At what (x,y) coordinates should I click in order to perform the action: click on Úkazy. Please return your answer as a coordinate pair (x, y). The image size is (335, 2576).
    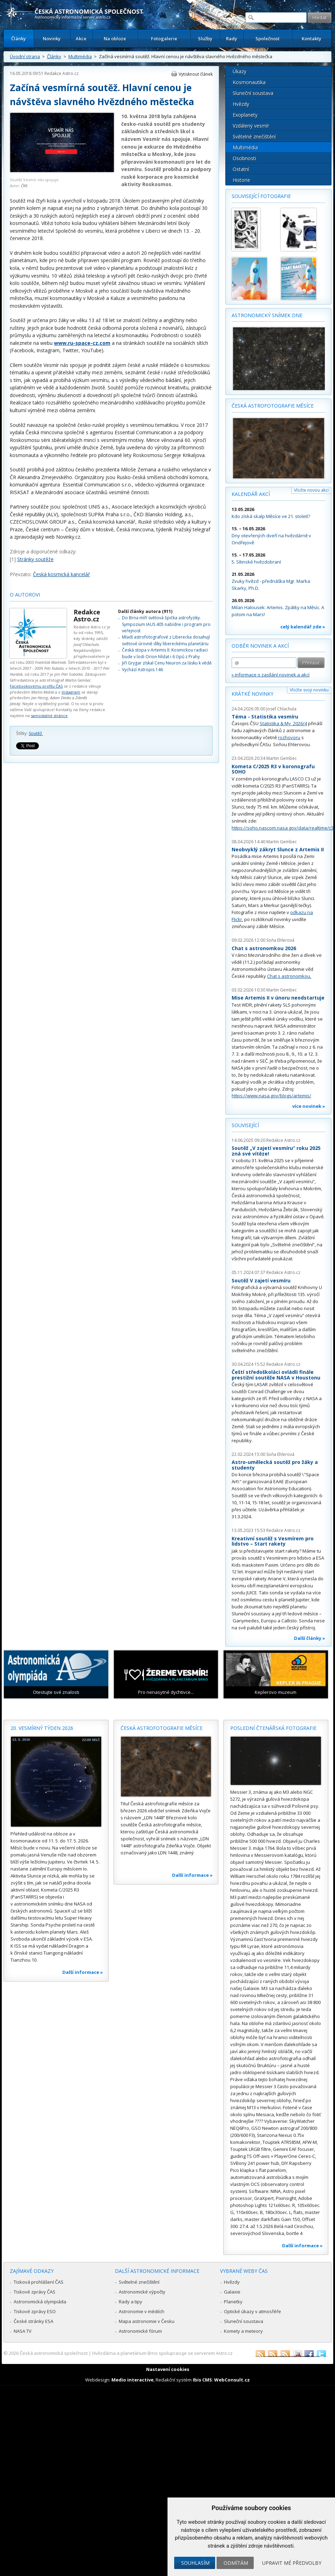
    Looking at the image, I should click on (239, 71).